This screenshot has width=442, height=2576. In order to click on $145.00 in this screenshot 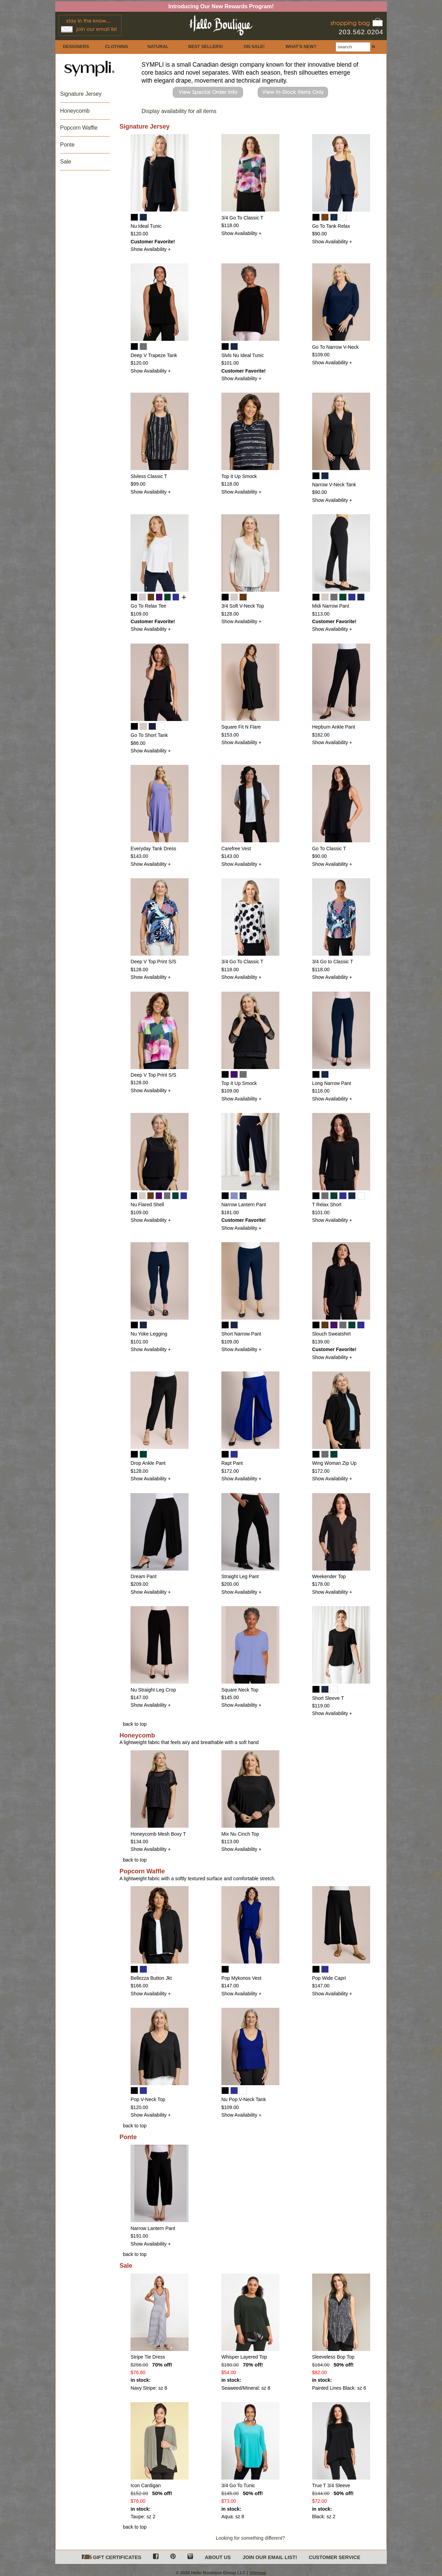, I will do `click(230, 1697)`.